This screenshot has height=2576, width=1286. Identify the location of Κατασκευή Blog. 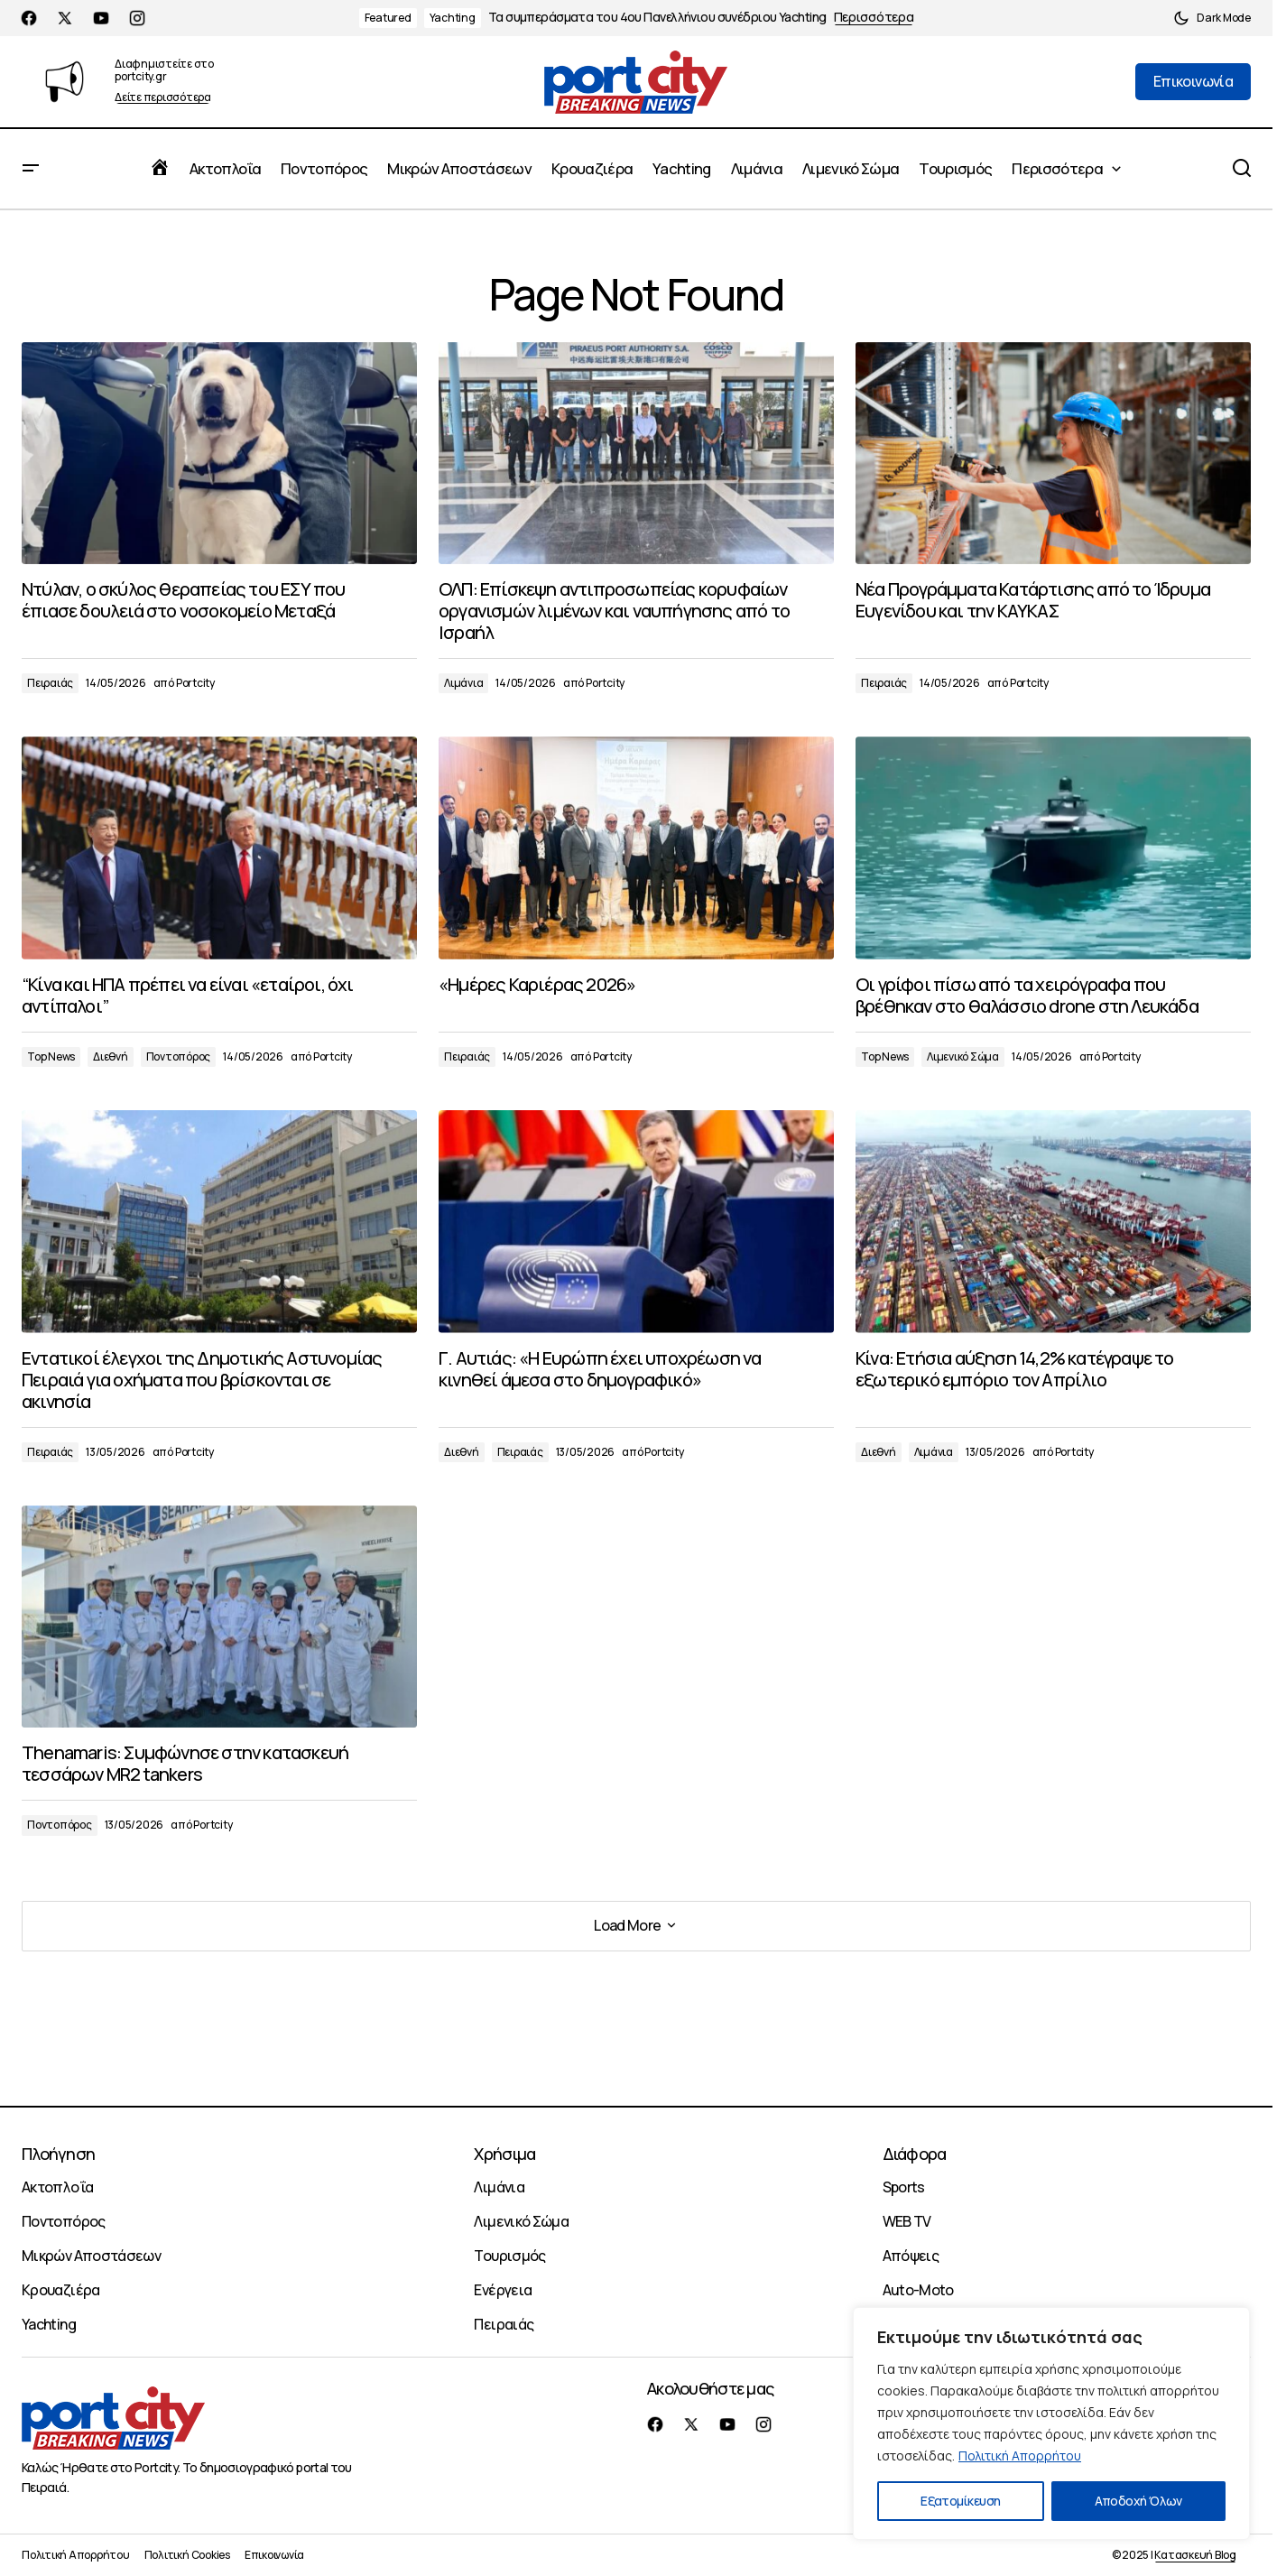
(1195, 2554).